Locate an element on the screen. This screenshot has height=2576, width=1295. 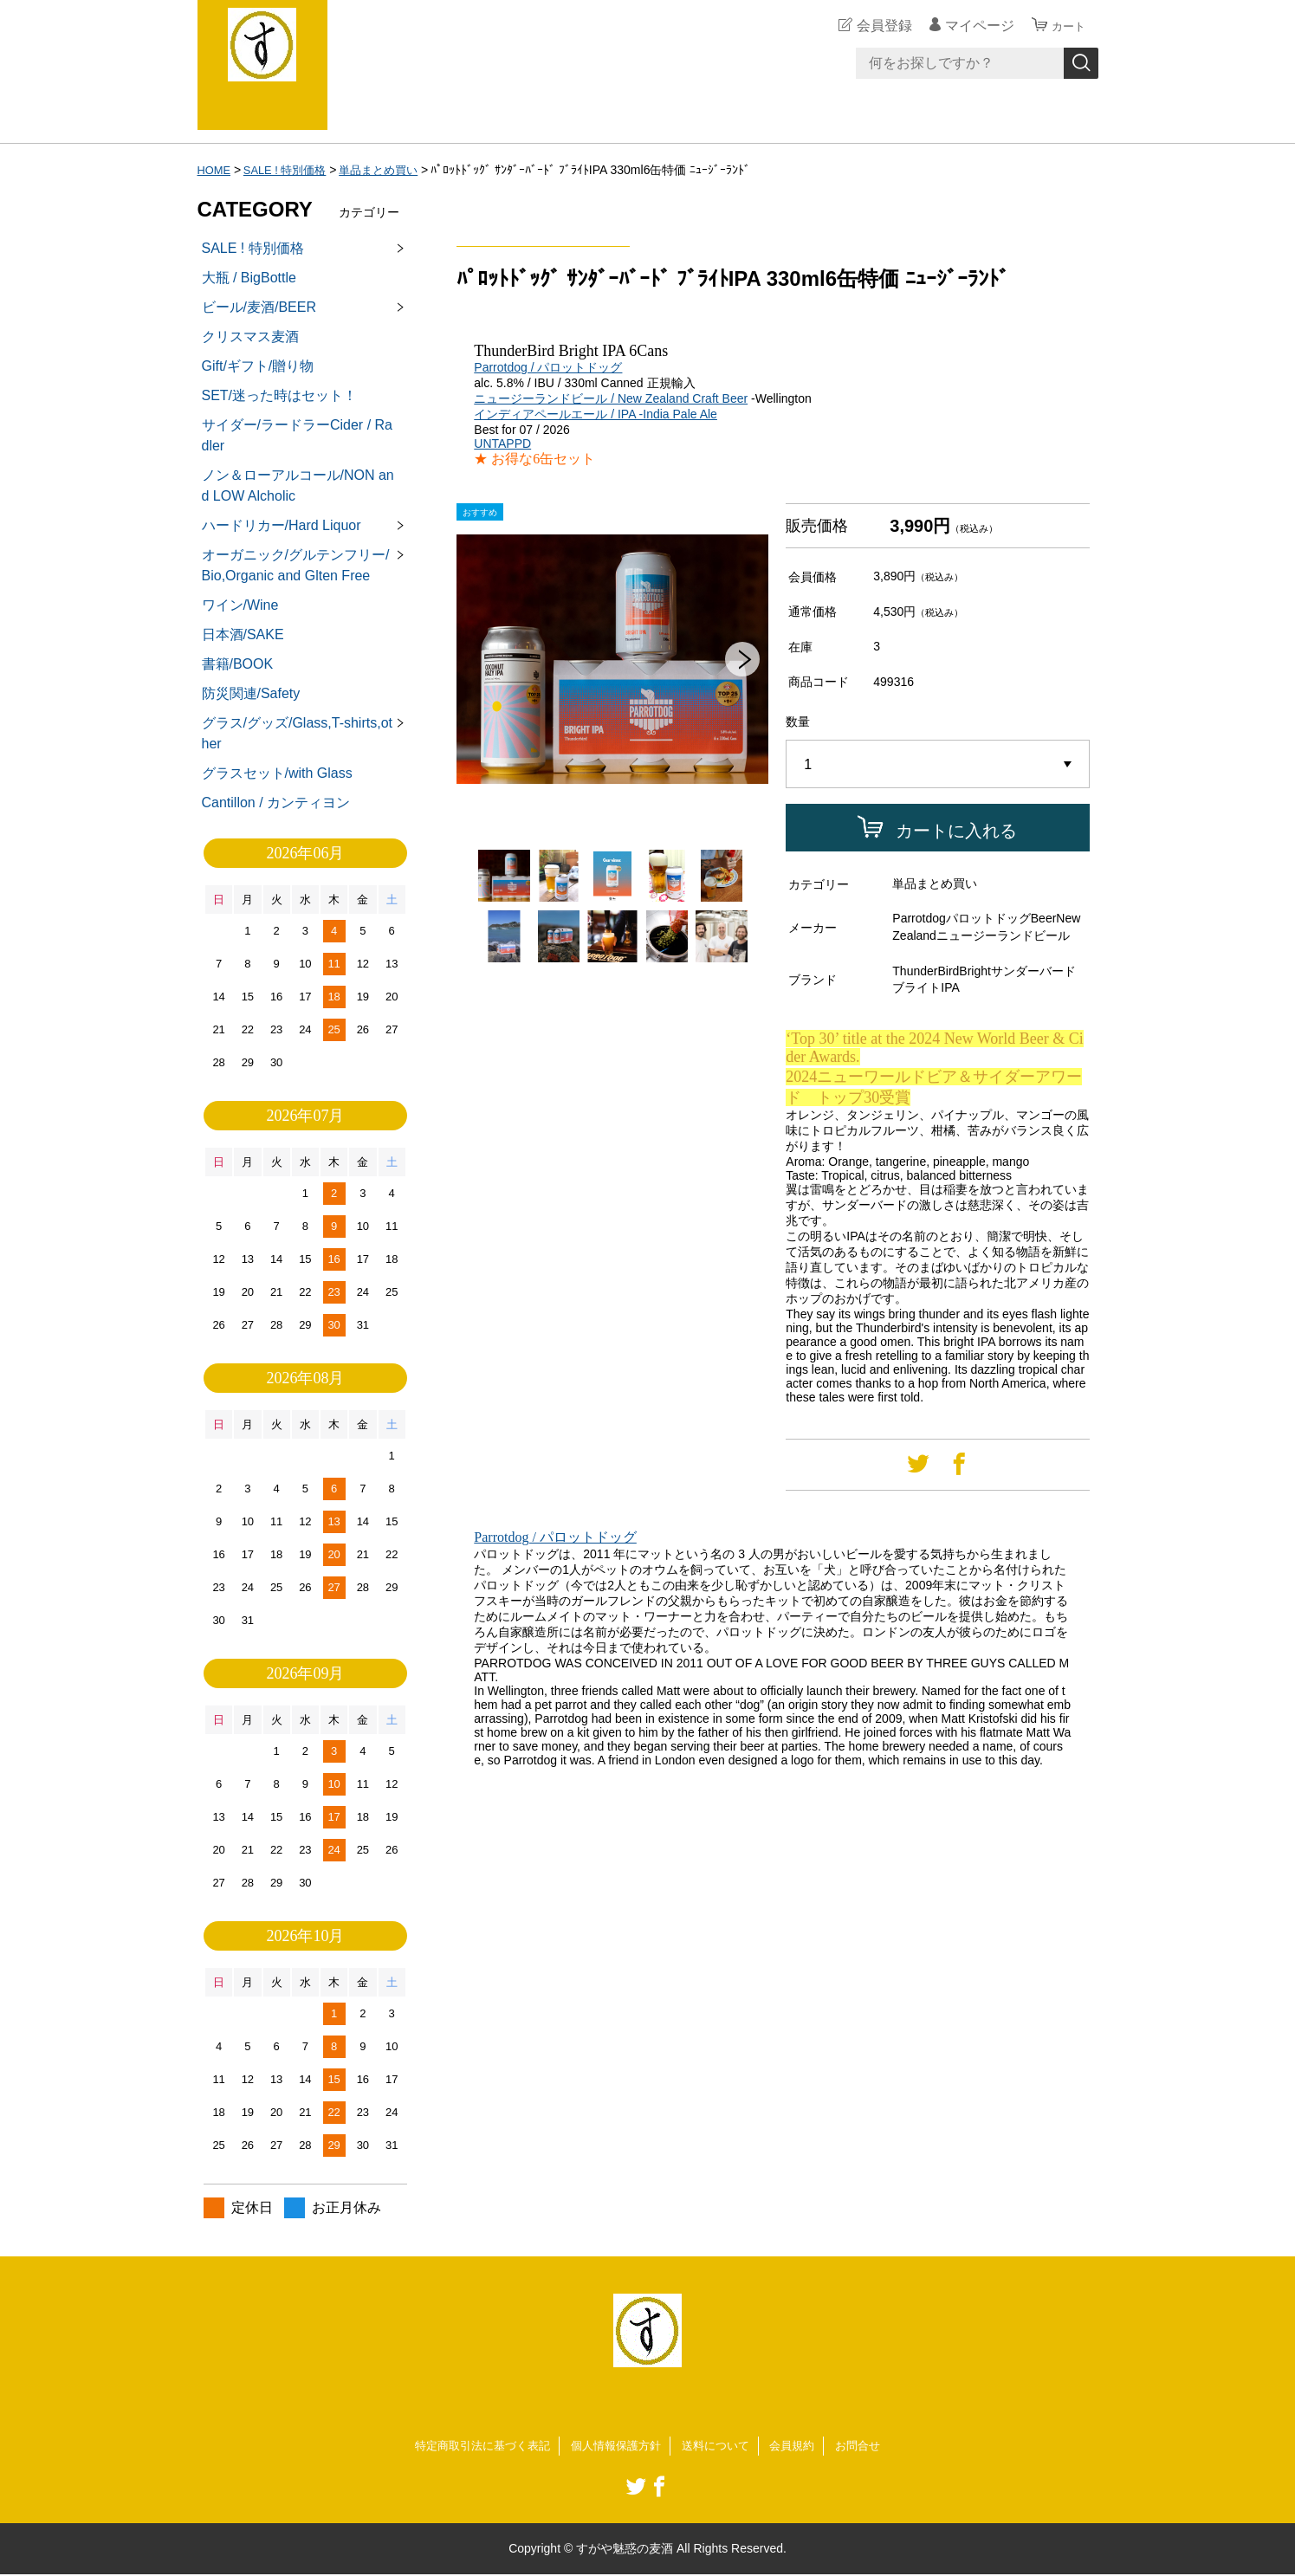
SALE ! 特別価格 is located at coordinates (290, 170).